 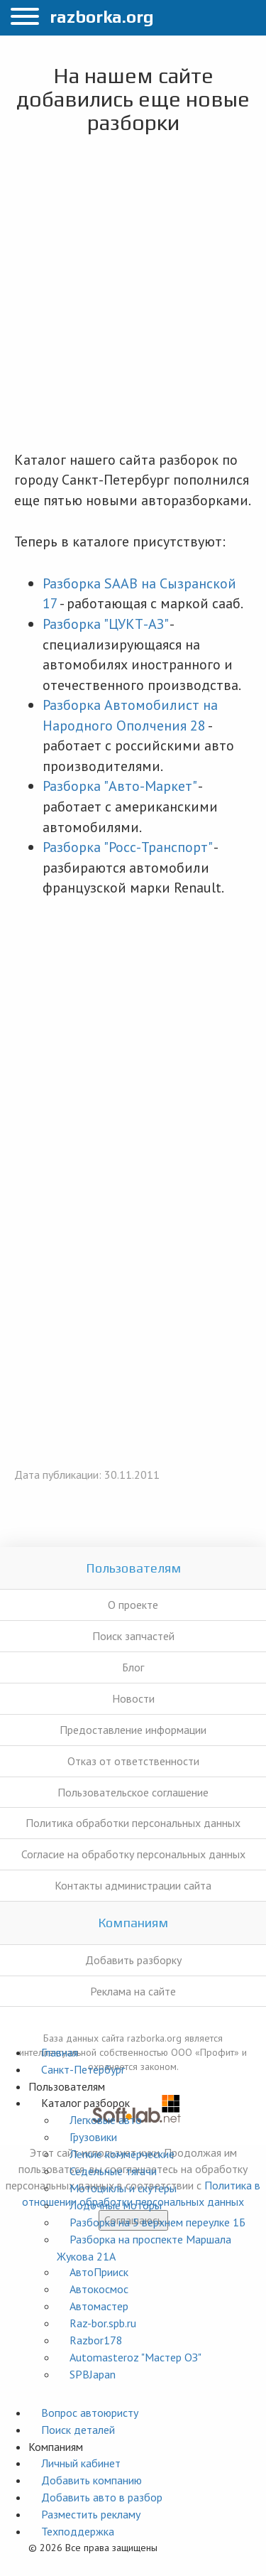 What do you see at coordinates (81, 2463) in the screenshot?
I see `Личный кабинет` at bounding box center [81, 2463].